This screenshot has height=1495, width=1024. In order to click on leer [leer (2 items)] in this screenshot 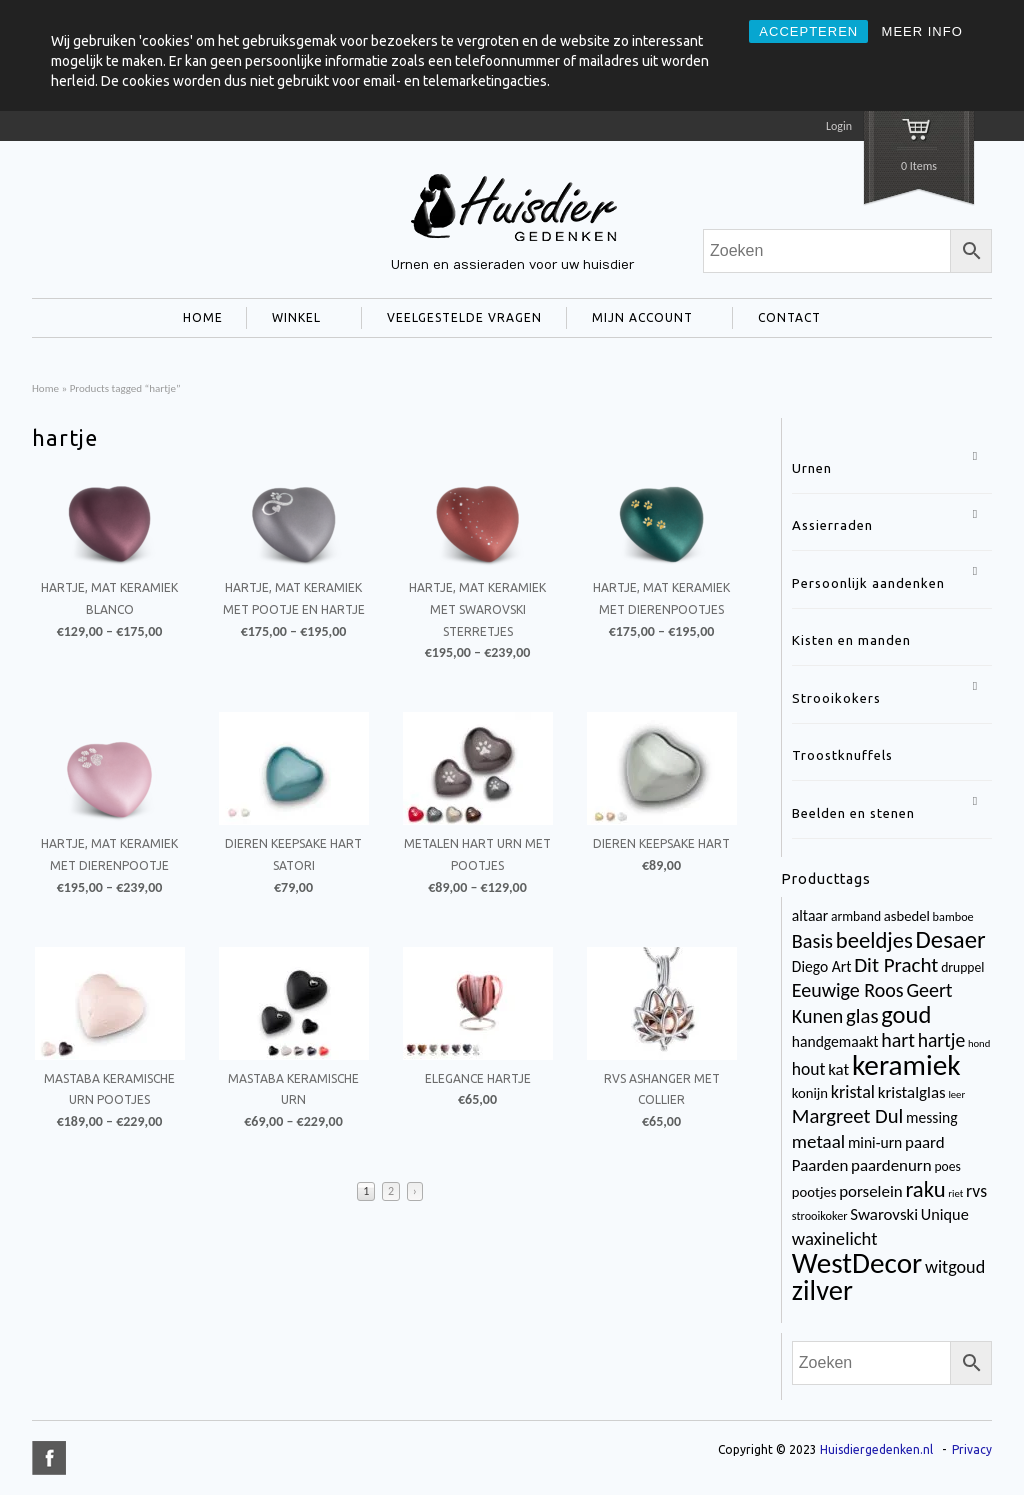, I will do `click(956, 1094)`.